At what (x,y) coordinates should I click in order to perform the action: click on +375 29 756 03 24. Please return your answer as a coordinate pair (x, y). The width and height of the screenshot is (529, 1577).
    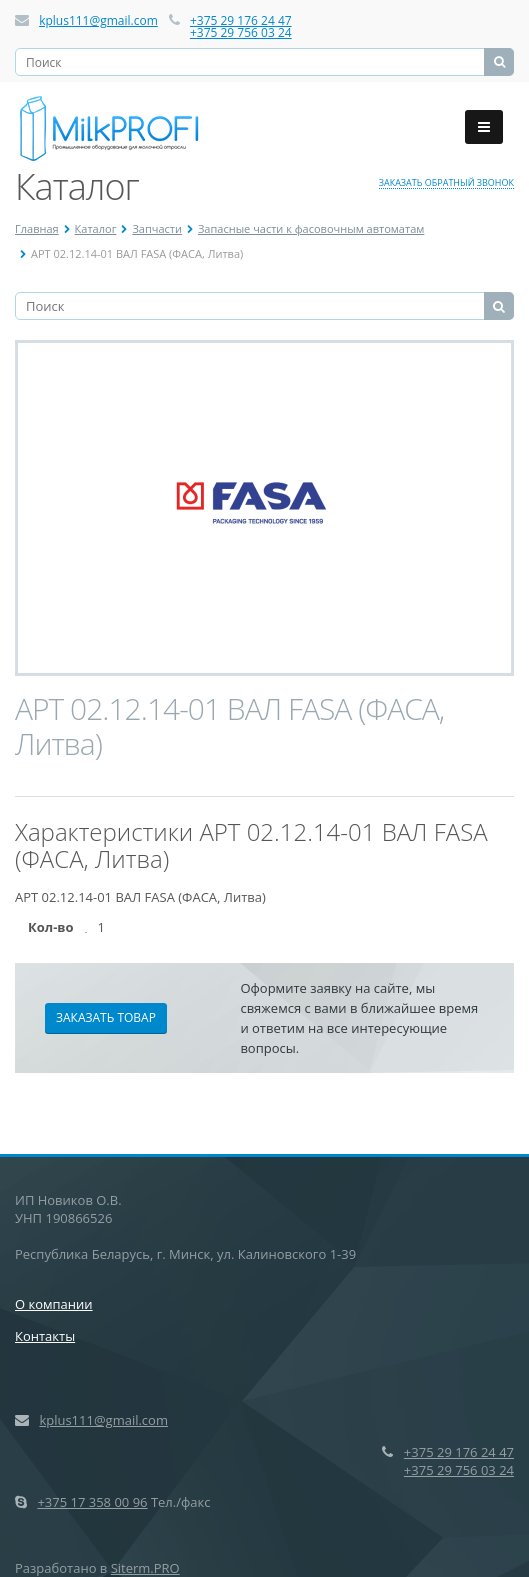
    Looking at the image, I should click on (241, 32).